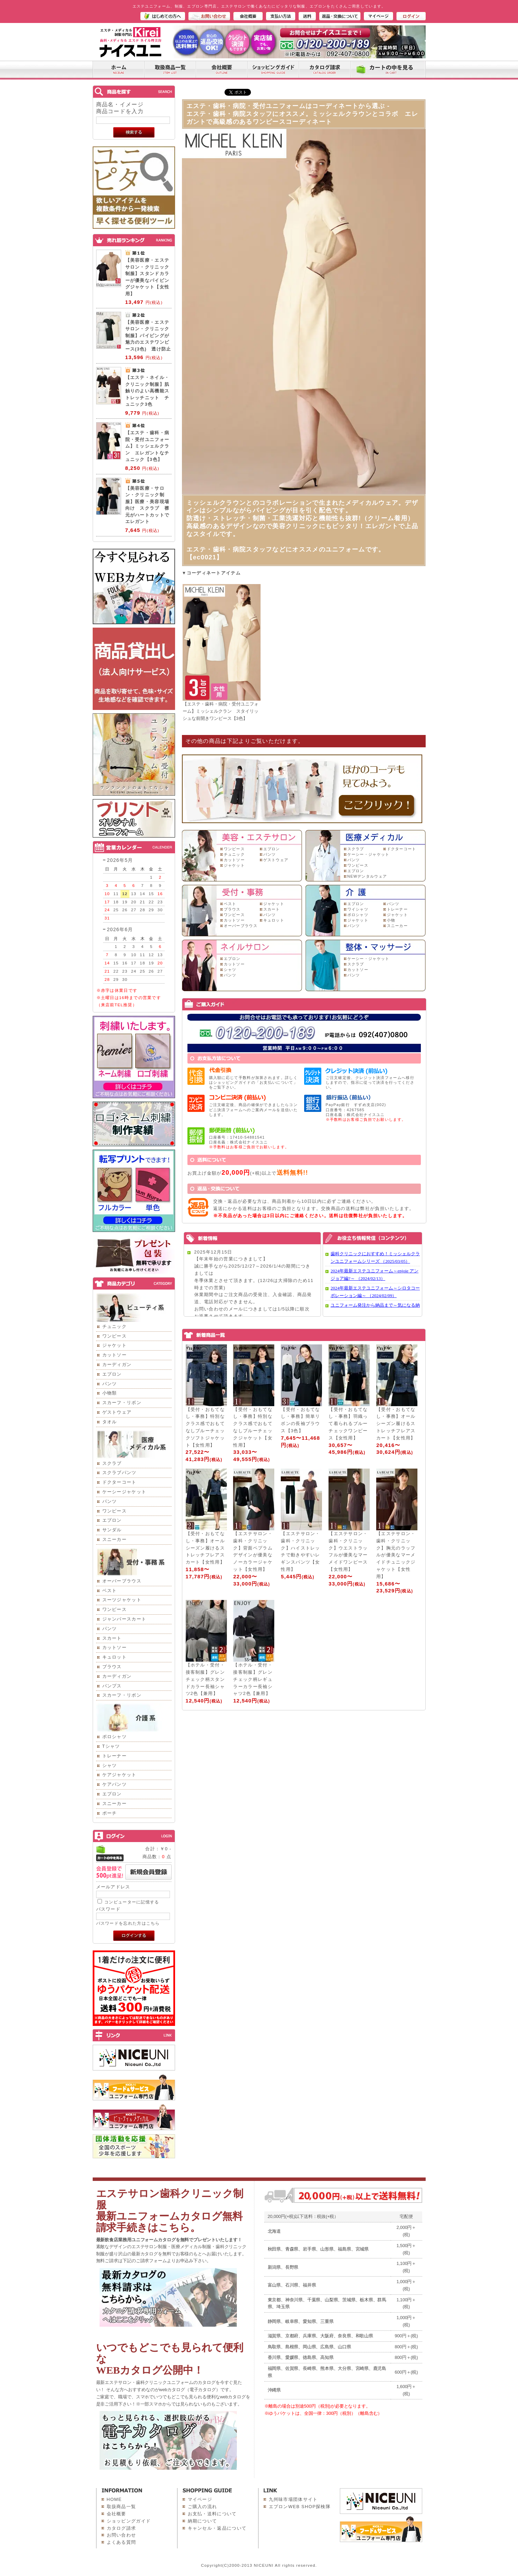 The image size is (518, 2576). I want to click on ケーシージャケット, so click(124, 1491).